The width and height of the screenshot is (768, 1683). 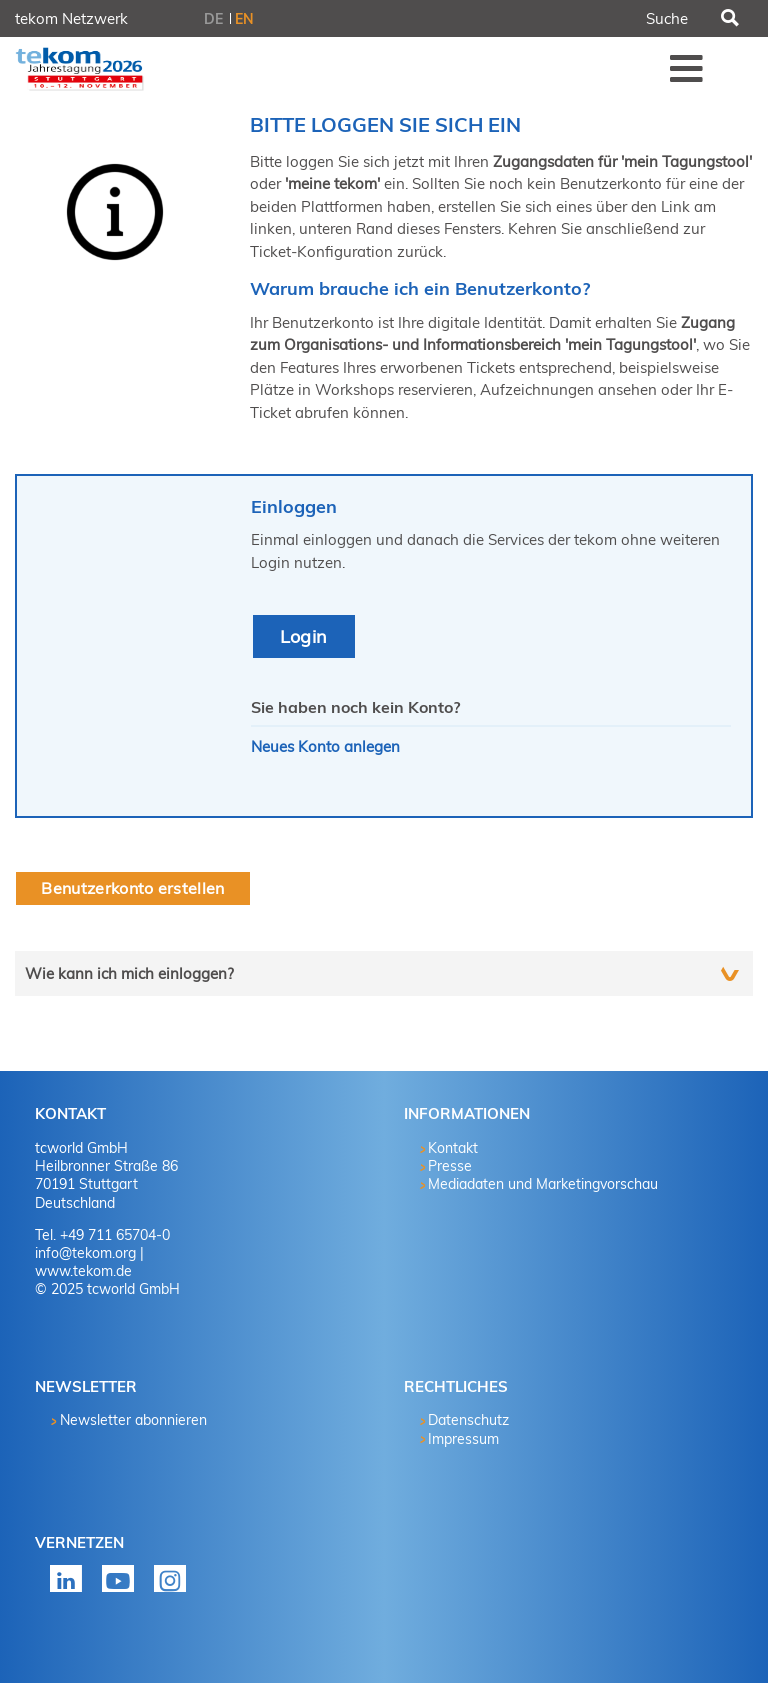 What do you see at coordinates (728, 19) in the screenshot?
I see `Suchen` at bounding box center [728, 19].